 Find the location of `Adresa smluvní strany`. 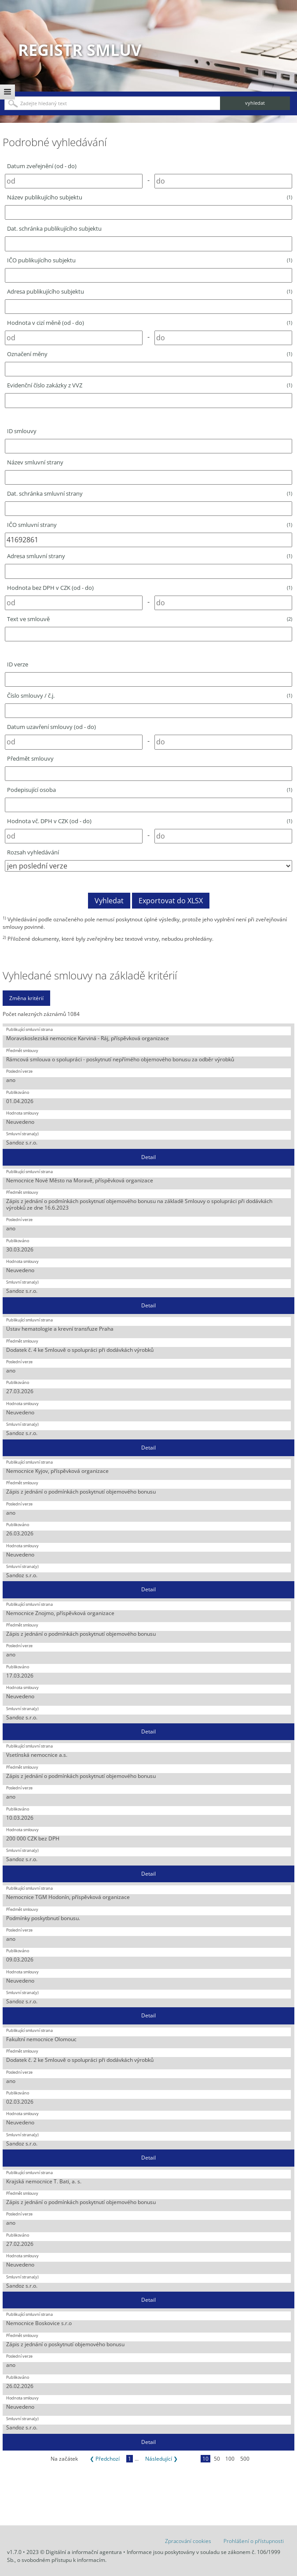

Adresa smluvní strany is located at coordinates (149, 556).